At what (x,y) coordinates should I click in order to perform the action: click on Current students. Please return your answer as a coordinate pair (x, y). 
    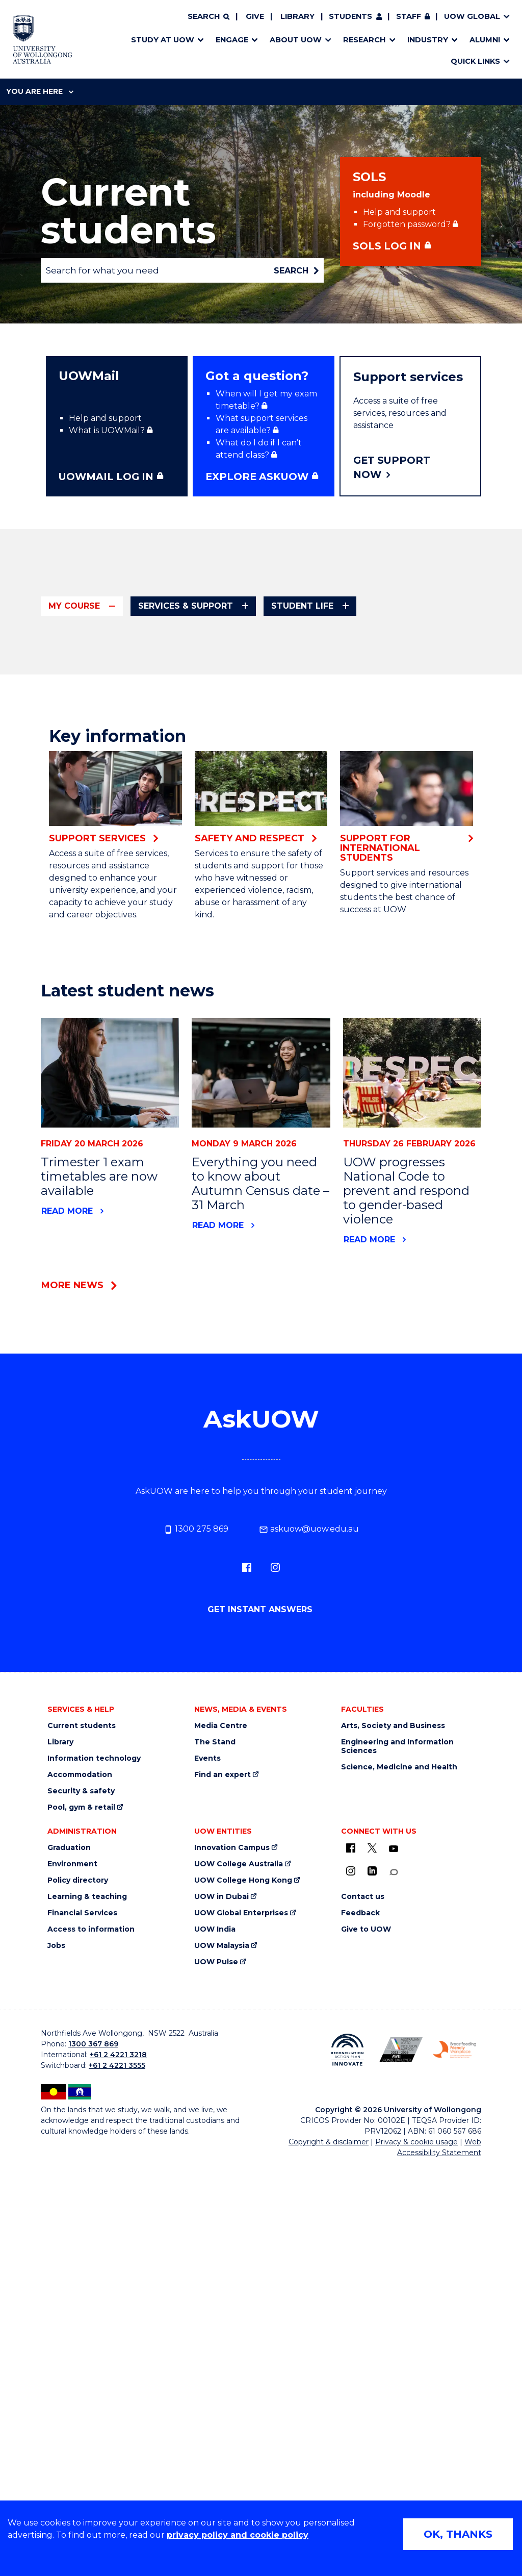
    Looking at the image, I should click on (81, 2168).